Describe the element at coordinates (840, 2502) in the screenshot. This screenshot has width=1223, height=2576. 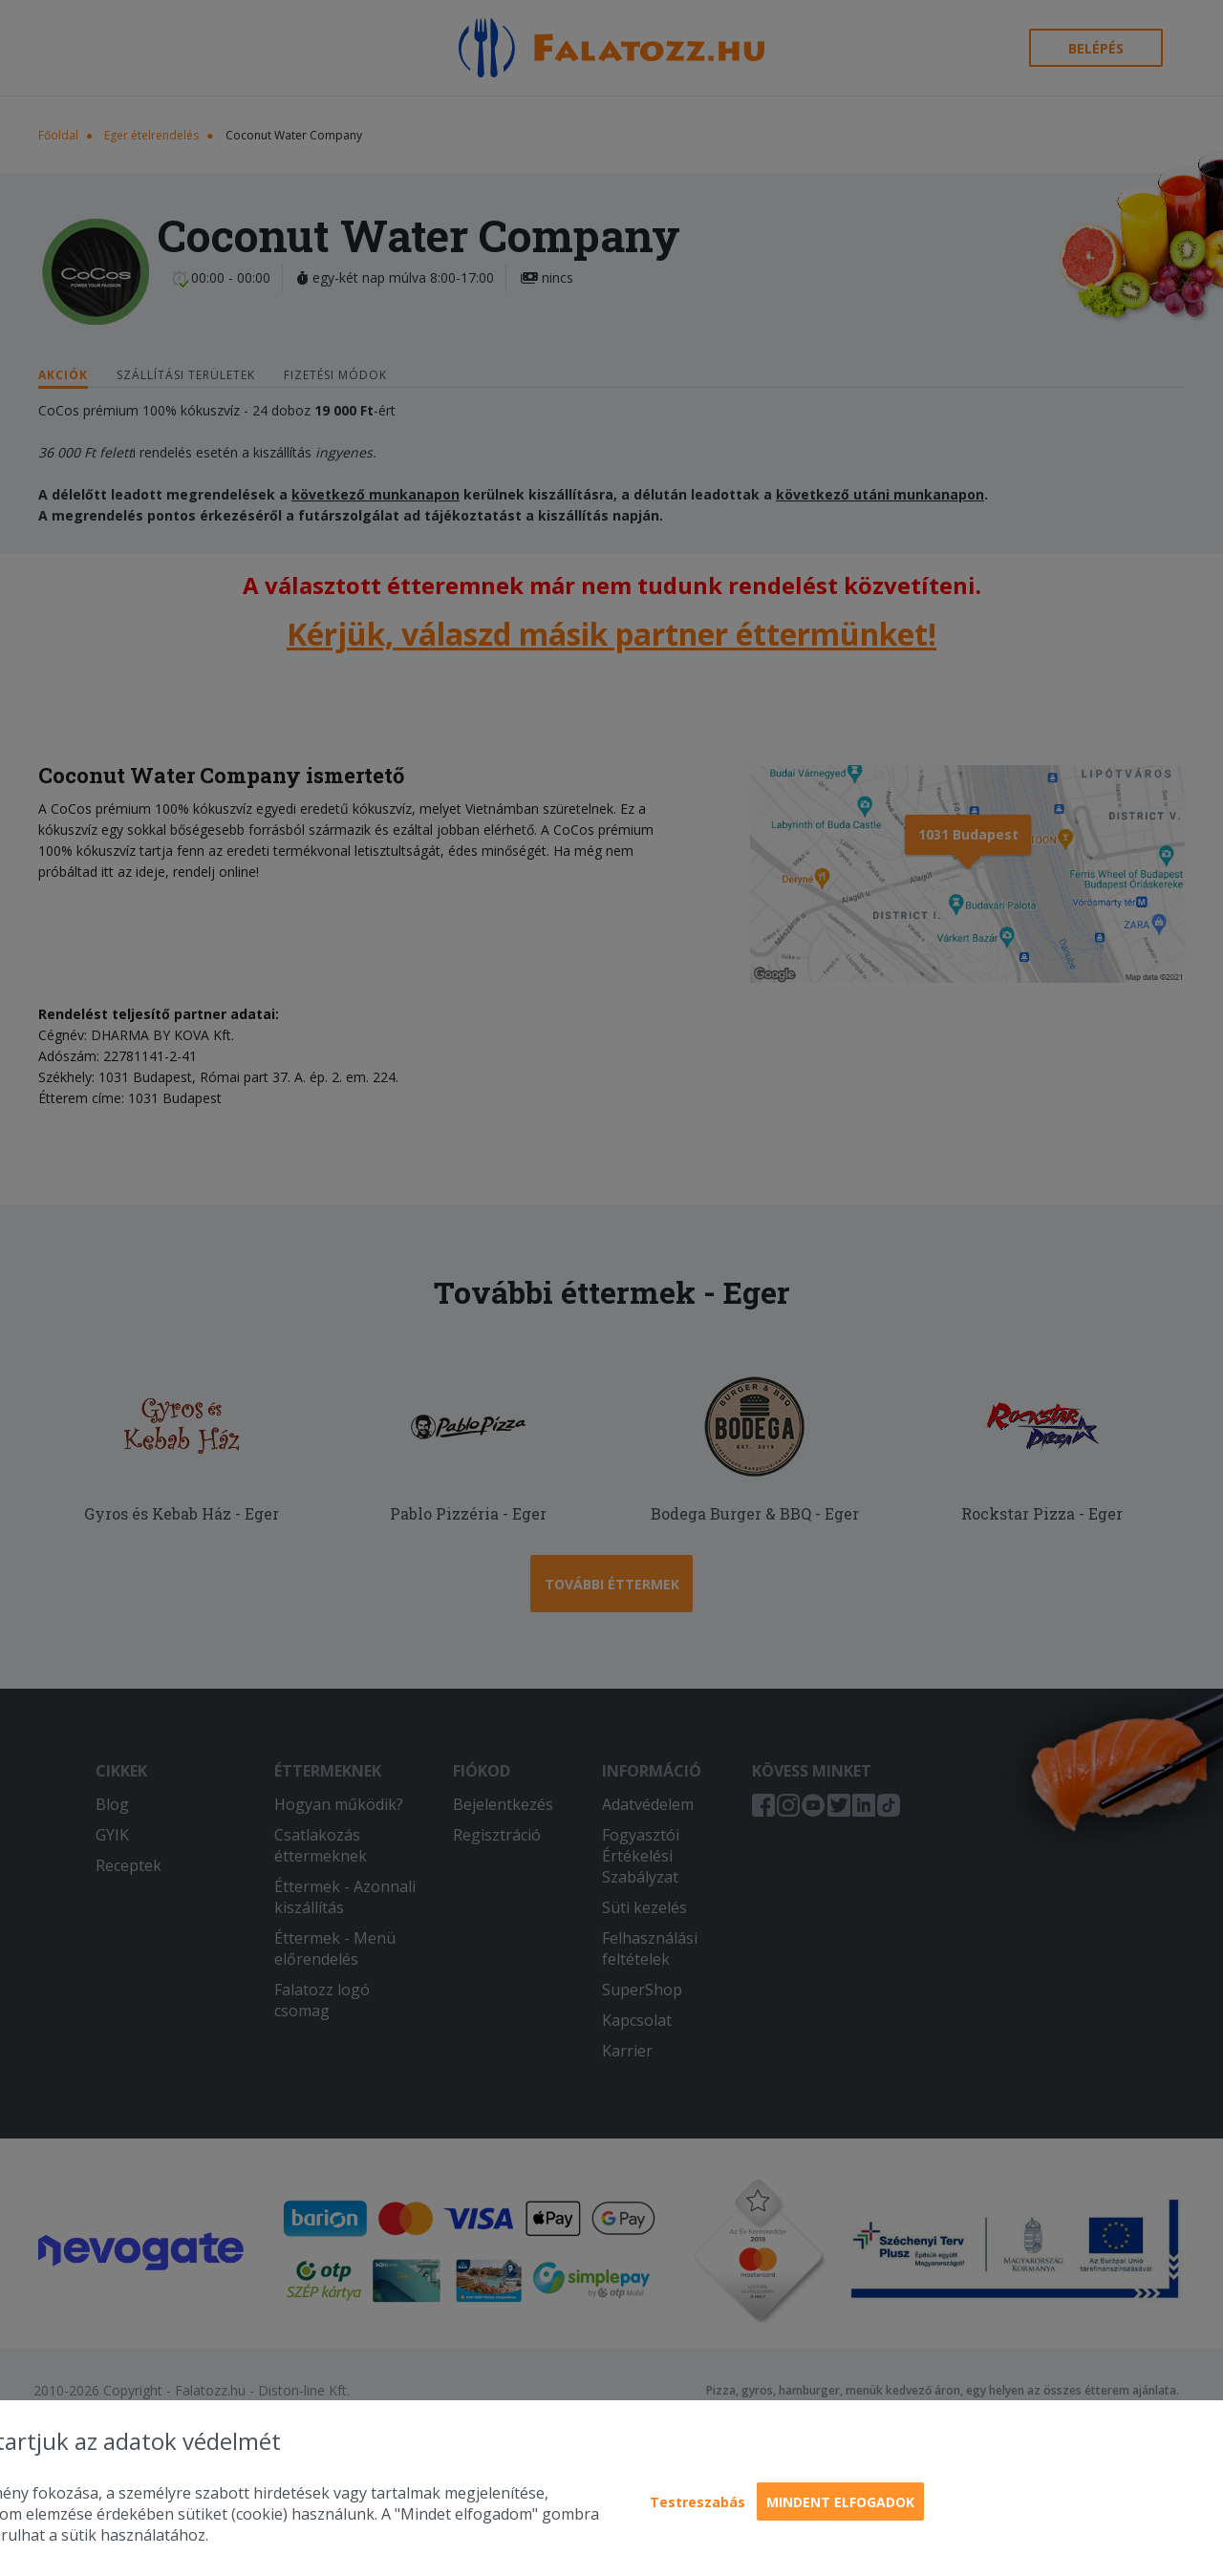
I see `Mindent elfogadok` at that location.